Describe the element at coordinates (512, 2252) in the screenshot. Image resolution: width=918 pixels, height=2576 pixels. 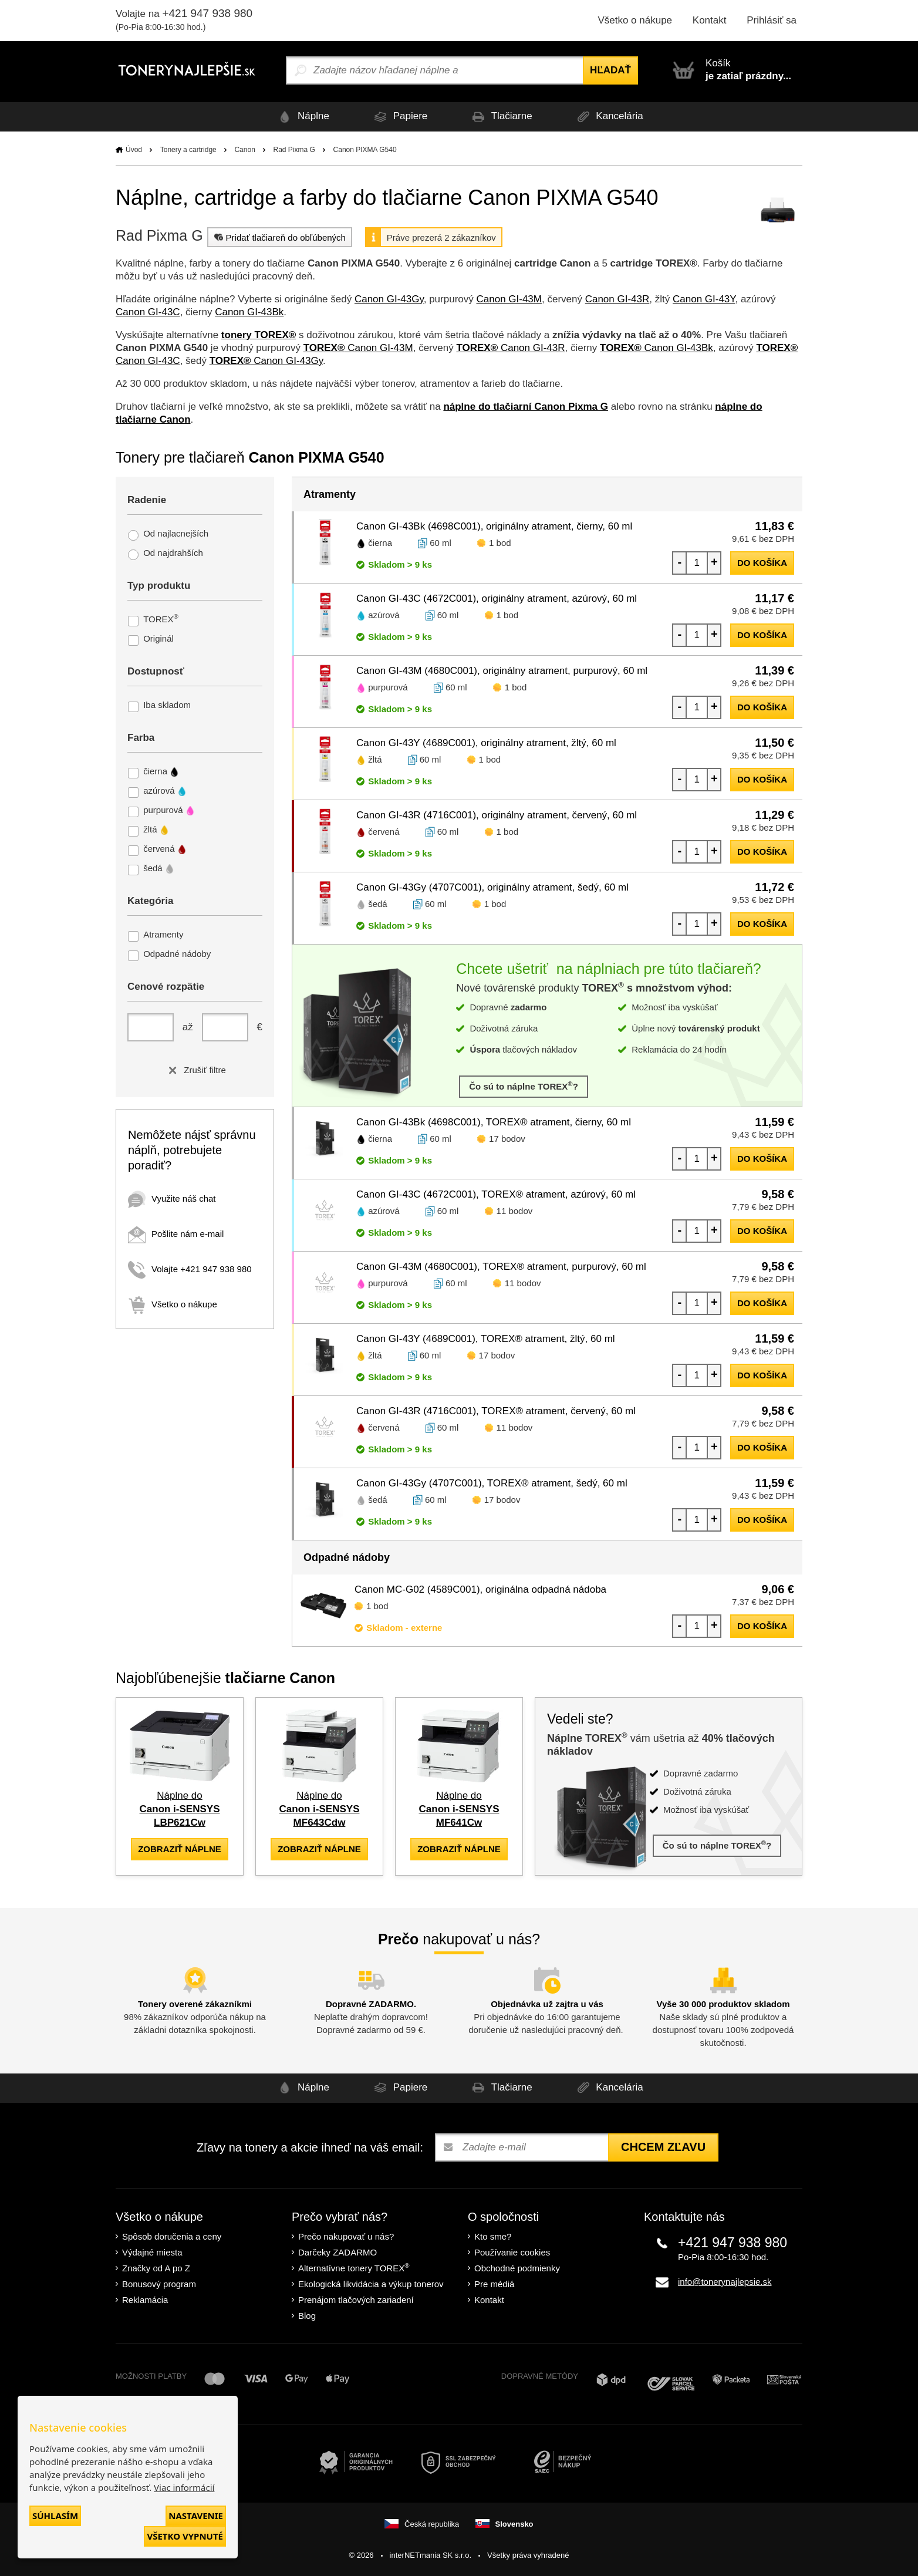
I see `Používanie cookies` at that location.